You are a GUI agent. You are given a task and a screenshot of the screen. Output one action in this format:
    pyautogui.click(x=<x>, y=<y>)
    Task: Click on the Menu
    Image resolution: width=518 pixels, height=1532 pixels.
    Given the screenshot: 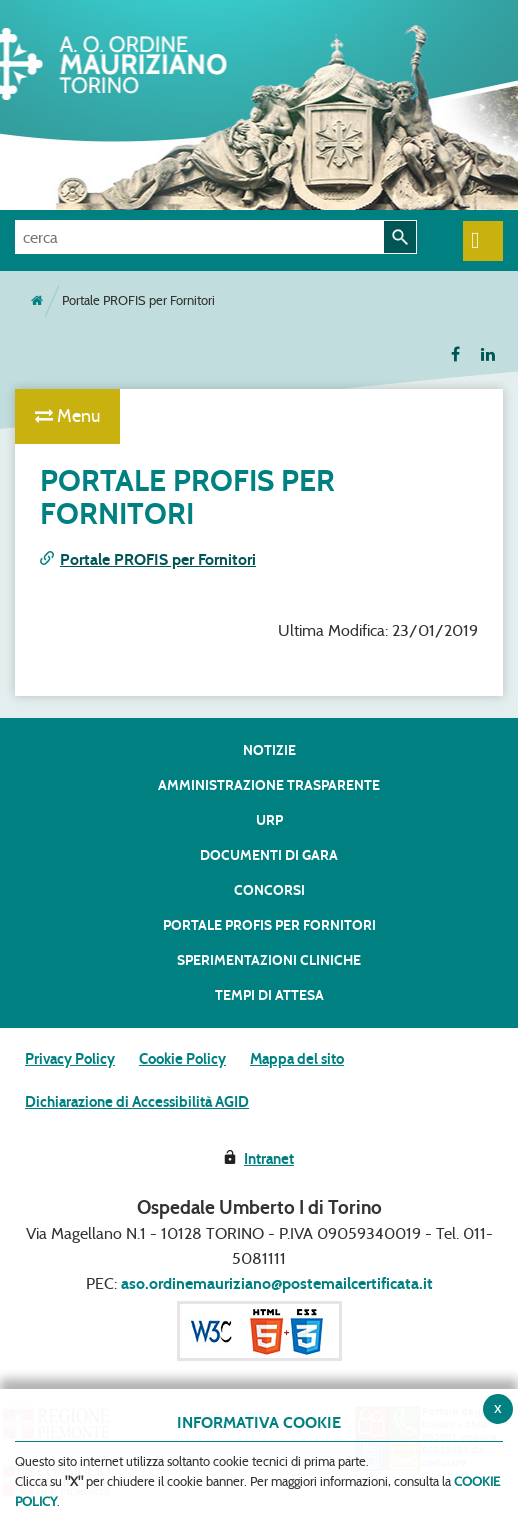 What is the action you would take?
    pyautogui.click(x=67, y=416)
    